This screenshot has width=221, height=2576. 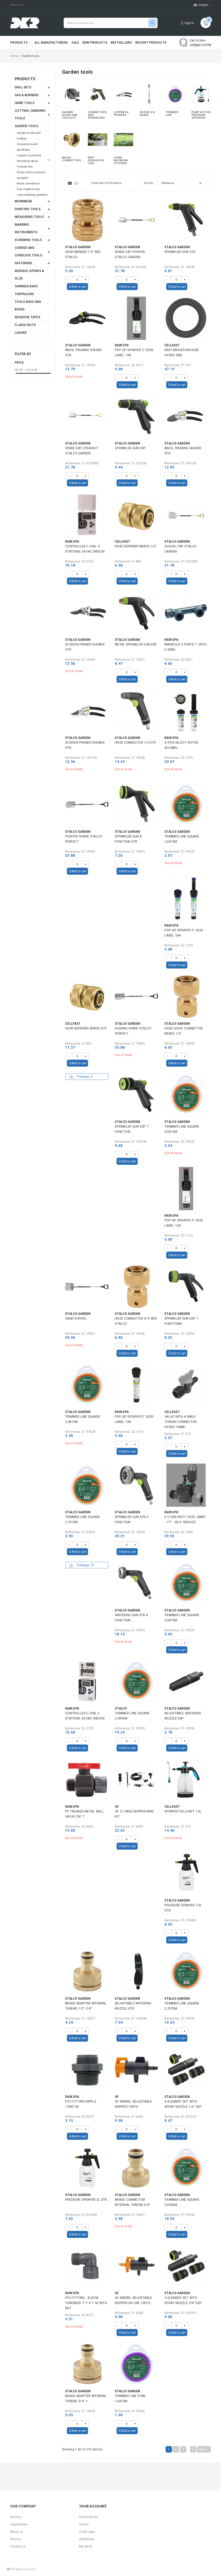 I want to click on POP-UP SPRAYER 2" S020 LABEL 15A, so click(x=134, y=352).